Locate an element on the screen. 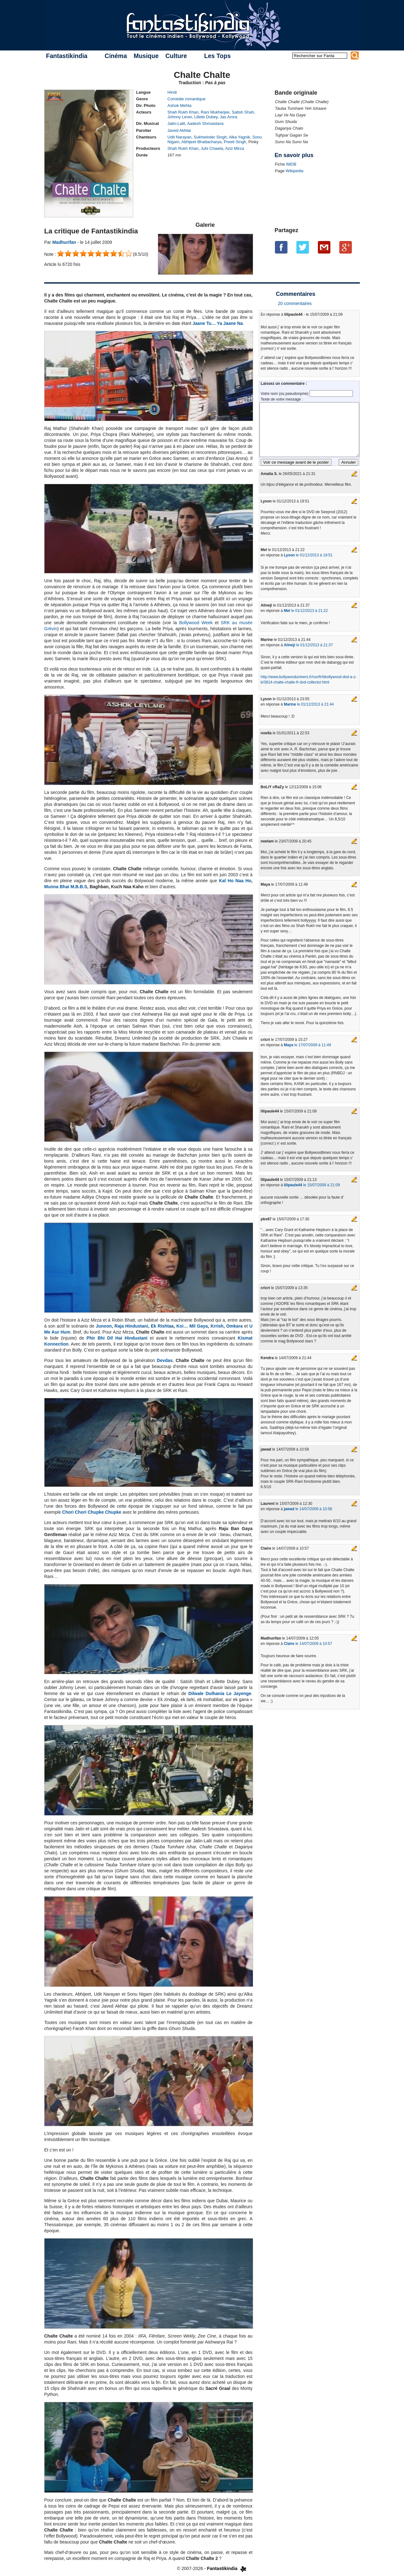 The width and height of the screenshot is (404, 2576). Krrish is located at coordinates (217, 1326).